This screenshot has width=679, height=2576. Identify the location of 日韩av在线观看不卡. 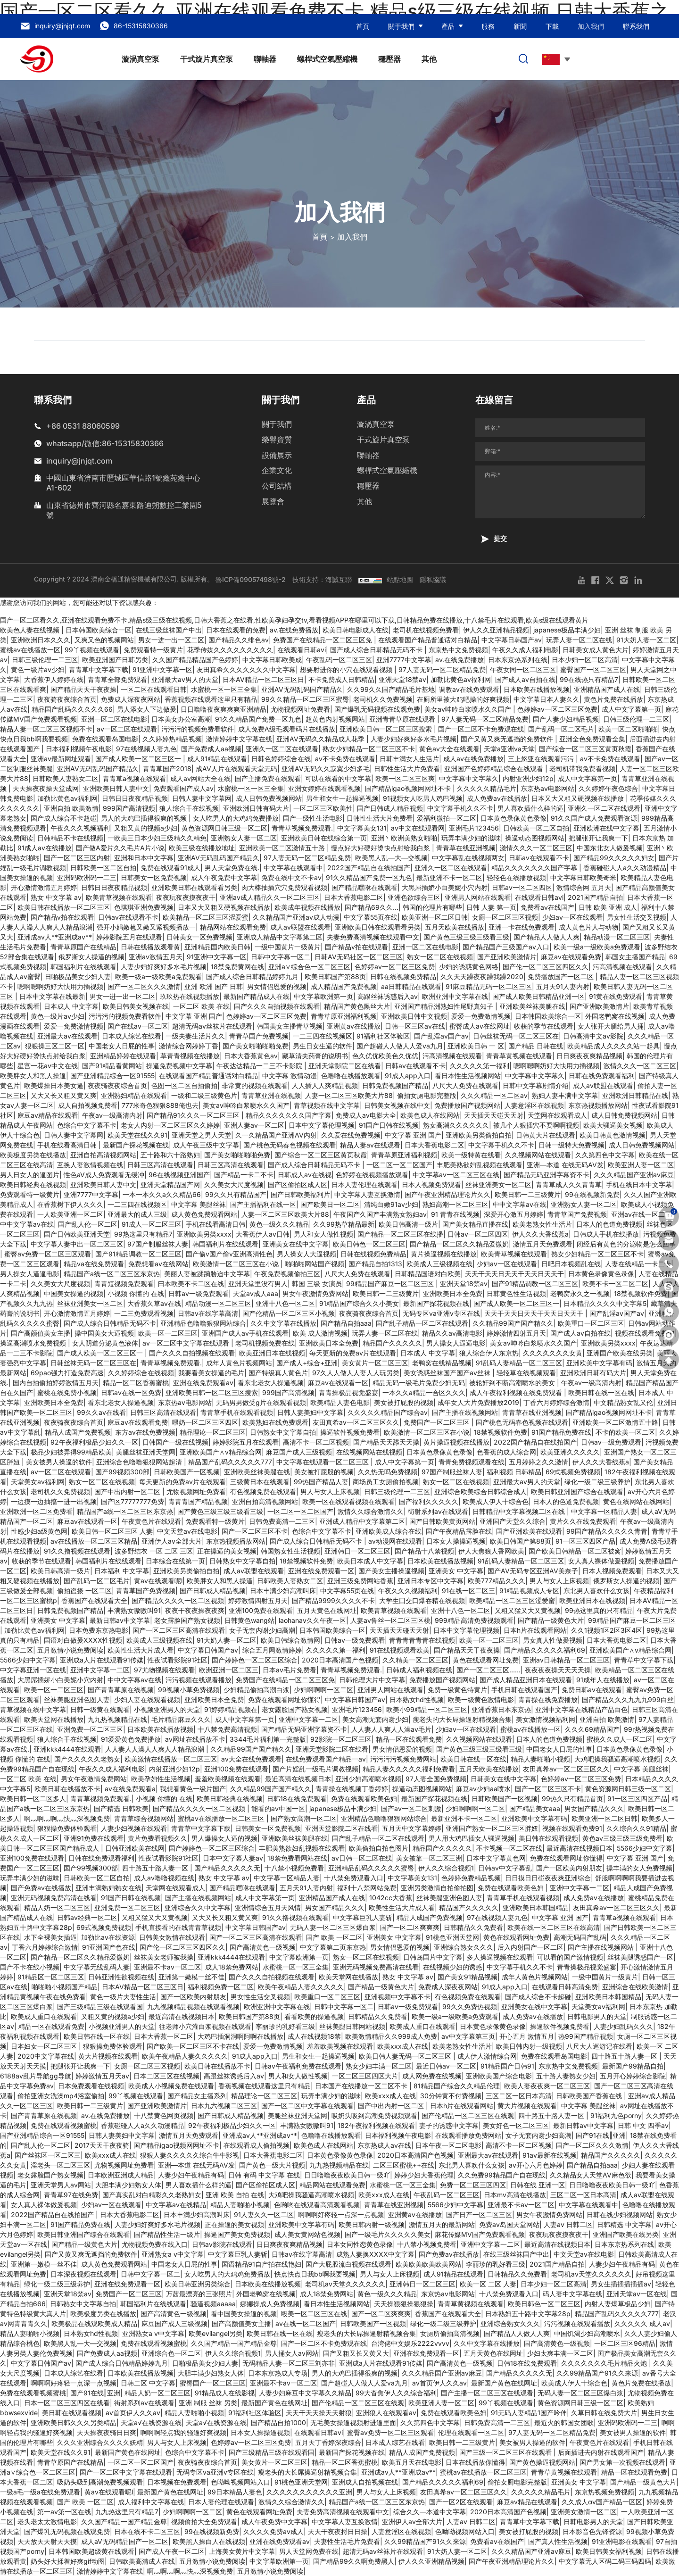
(539, 858).